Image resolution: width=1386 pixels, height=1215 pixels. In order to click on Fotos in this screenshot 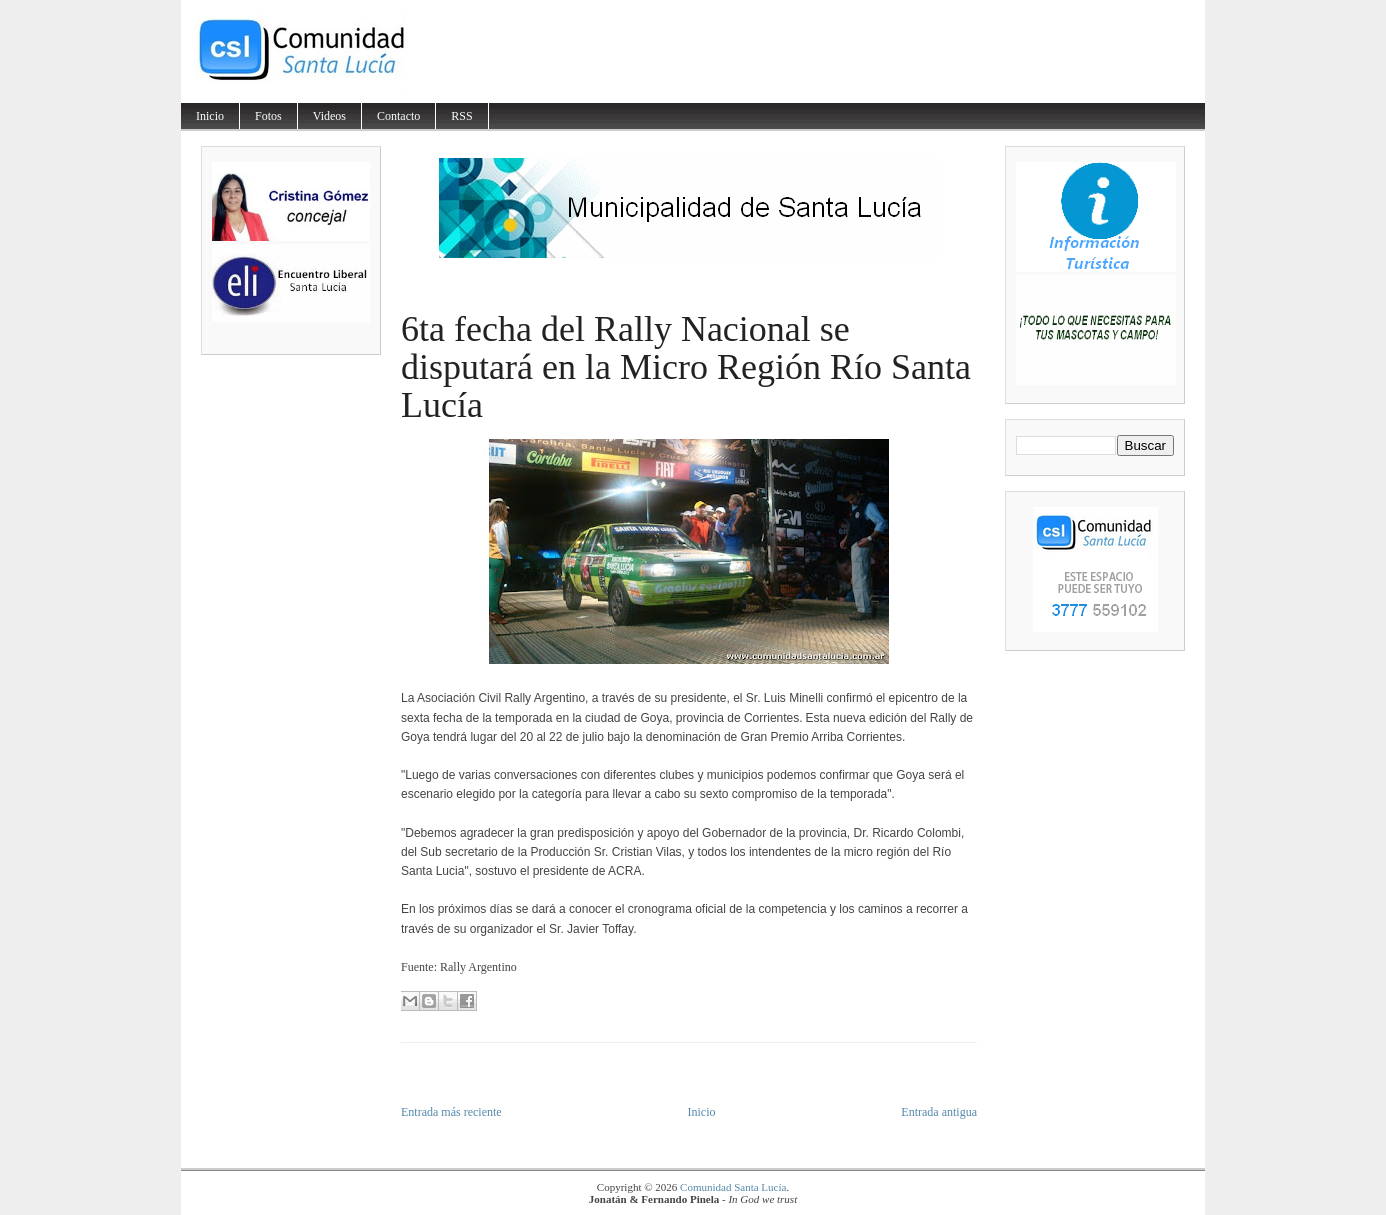, I will do `click(268, 116)`.